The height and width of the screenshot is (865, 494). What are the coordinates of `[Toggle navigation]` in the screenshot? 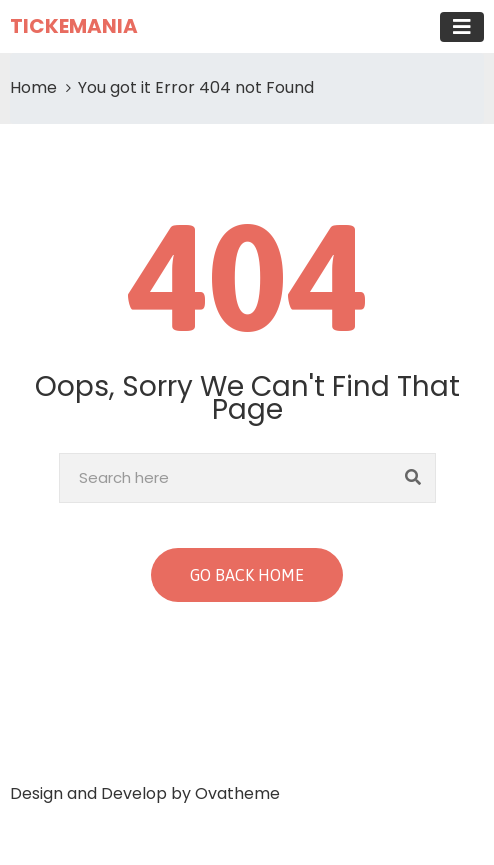 It's located at (462, 27).